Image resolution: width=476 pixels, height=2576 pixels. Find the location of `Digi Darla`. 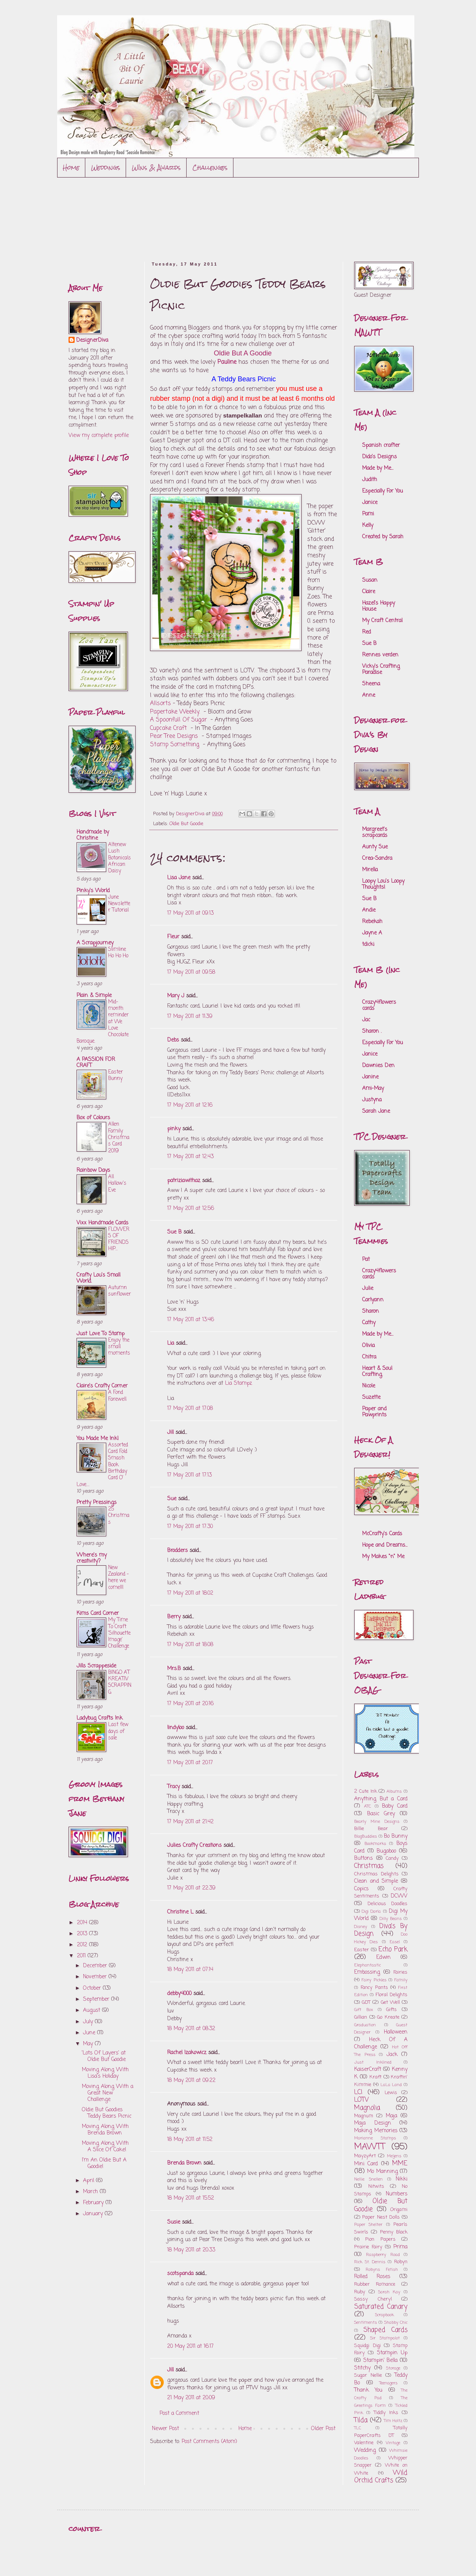

Digi Darla is located at coordinates (371, 1911).